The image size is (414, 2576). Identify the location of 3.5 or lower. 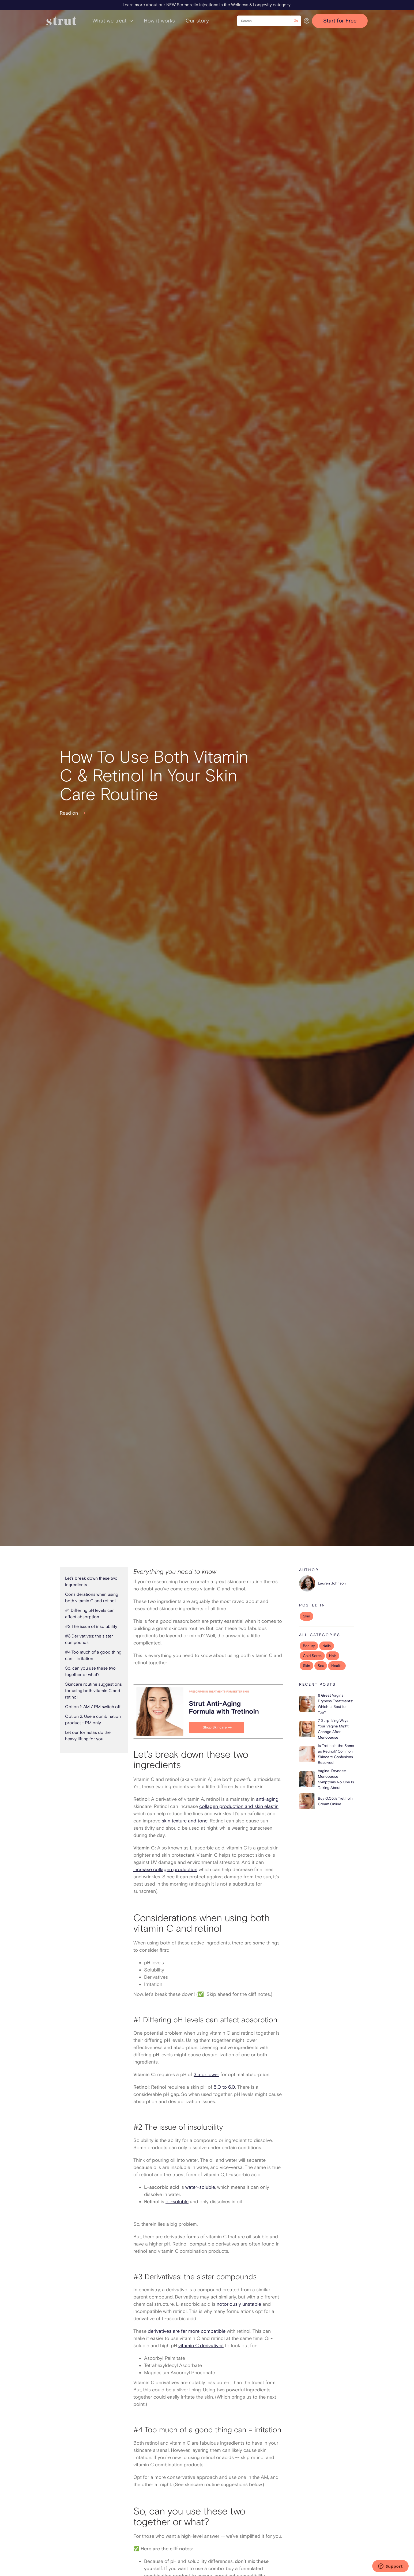
(206, 2074).